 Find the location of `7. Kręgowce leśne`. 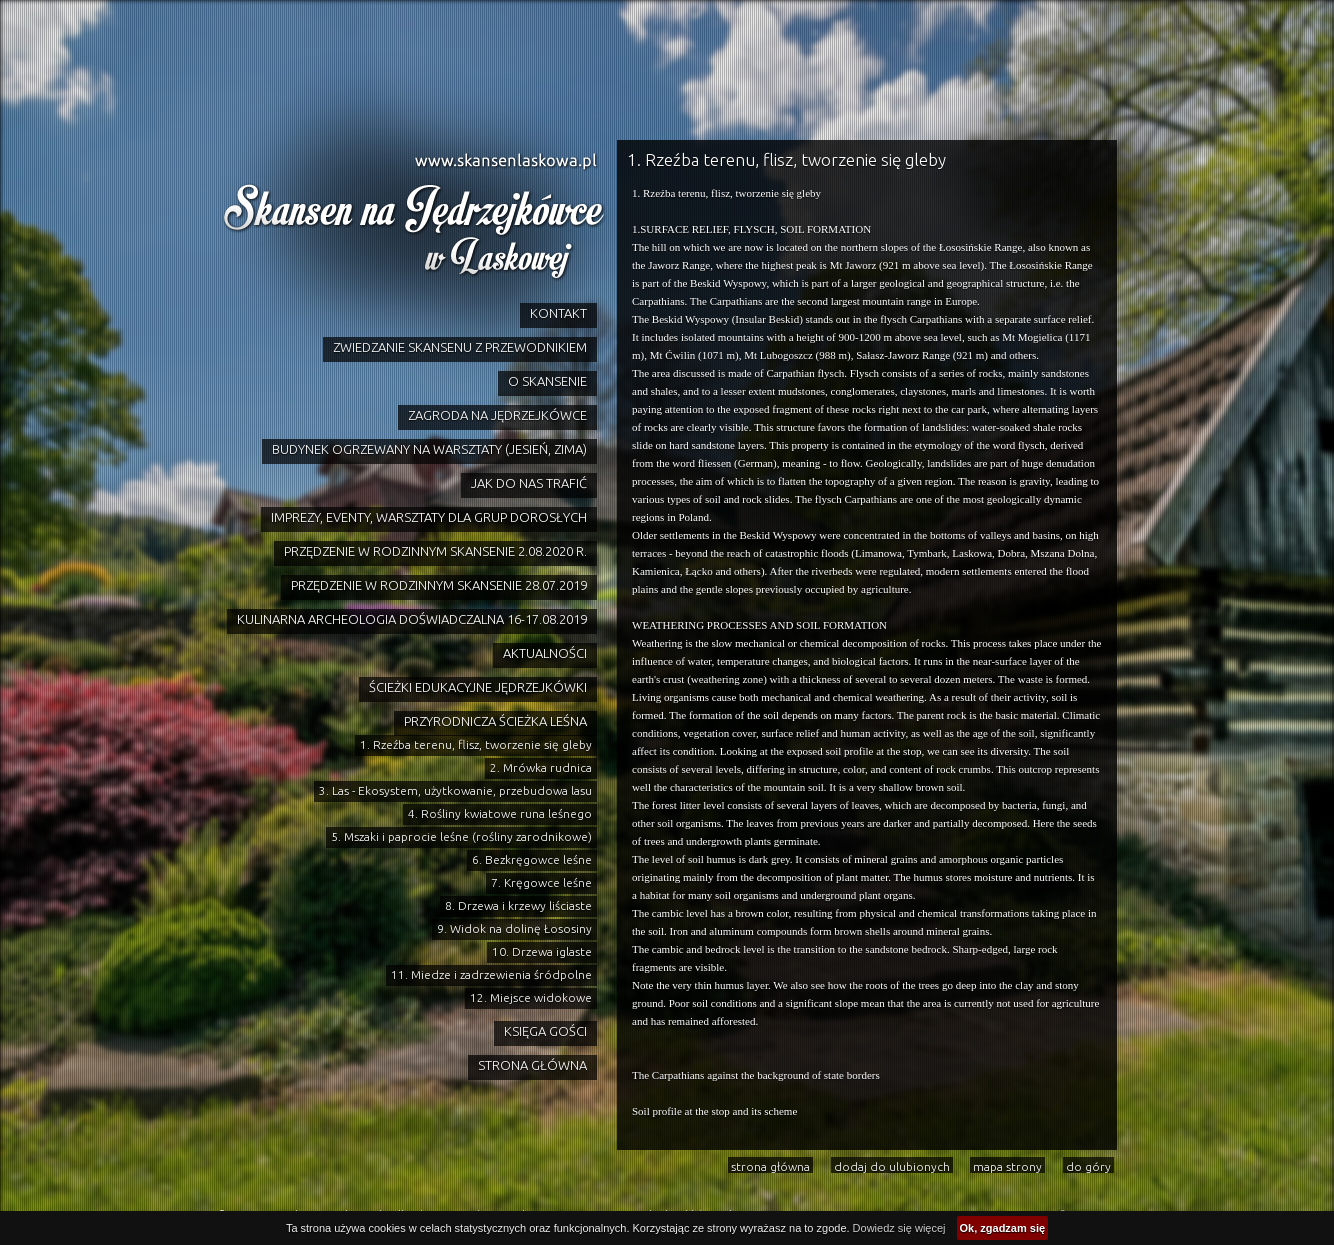

7. Kręgowce leśne is located at coordinates (541, 882).